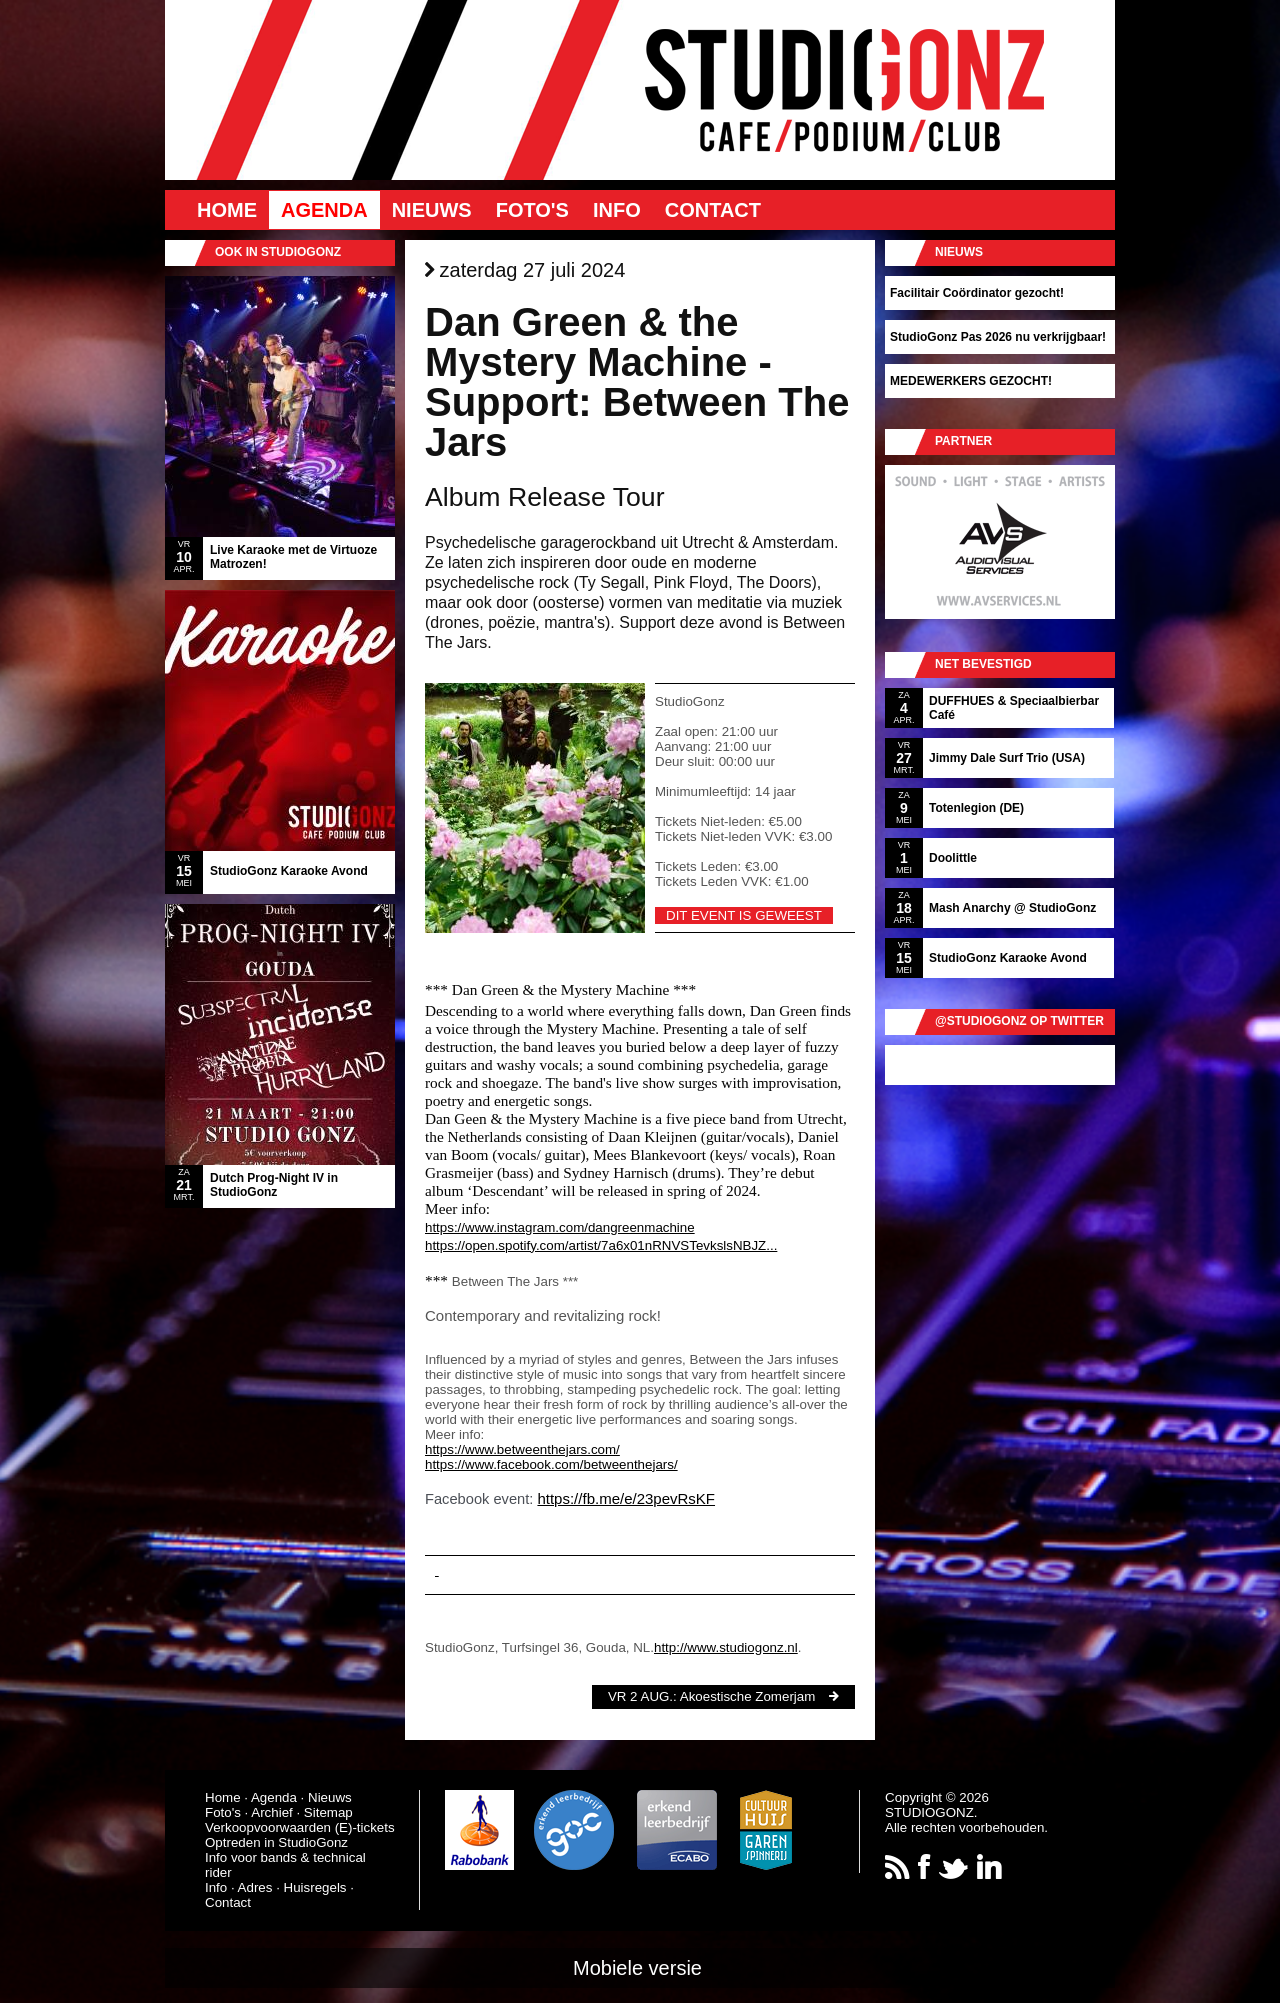 The width and height of the screenshot is (1280, 2003). I want to click on Akoestische Zomerjam, so click(748, 1696).